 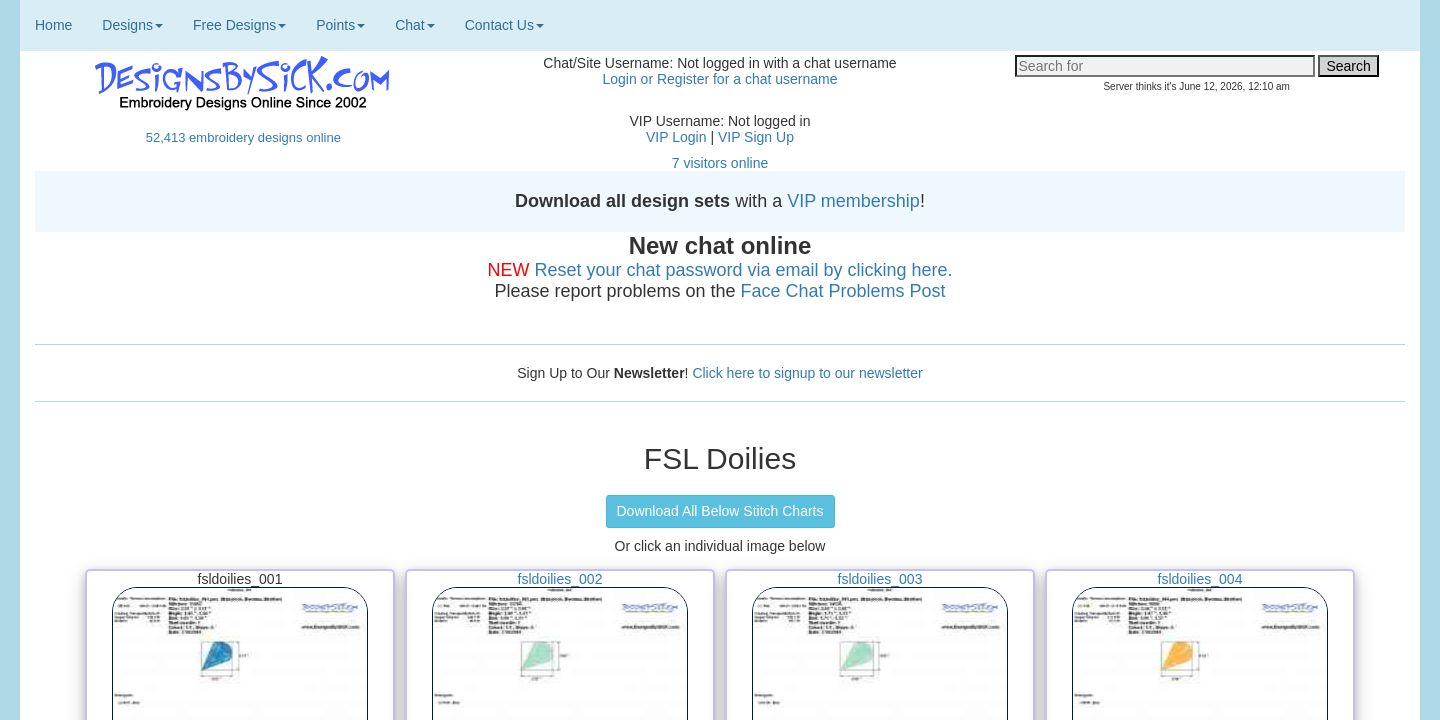 I want to click on VIP Sign Up, so click(x=756, y=137).